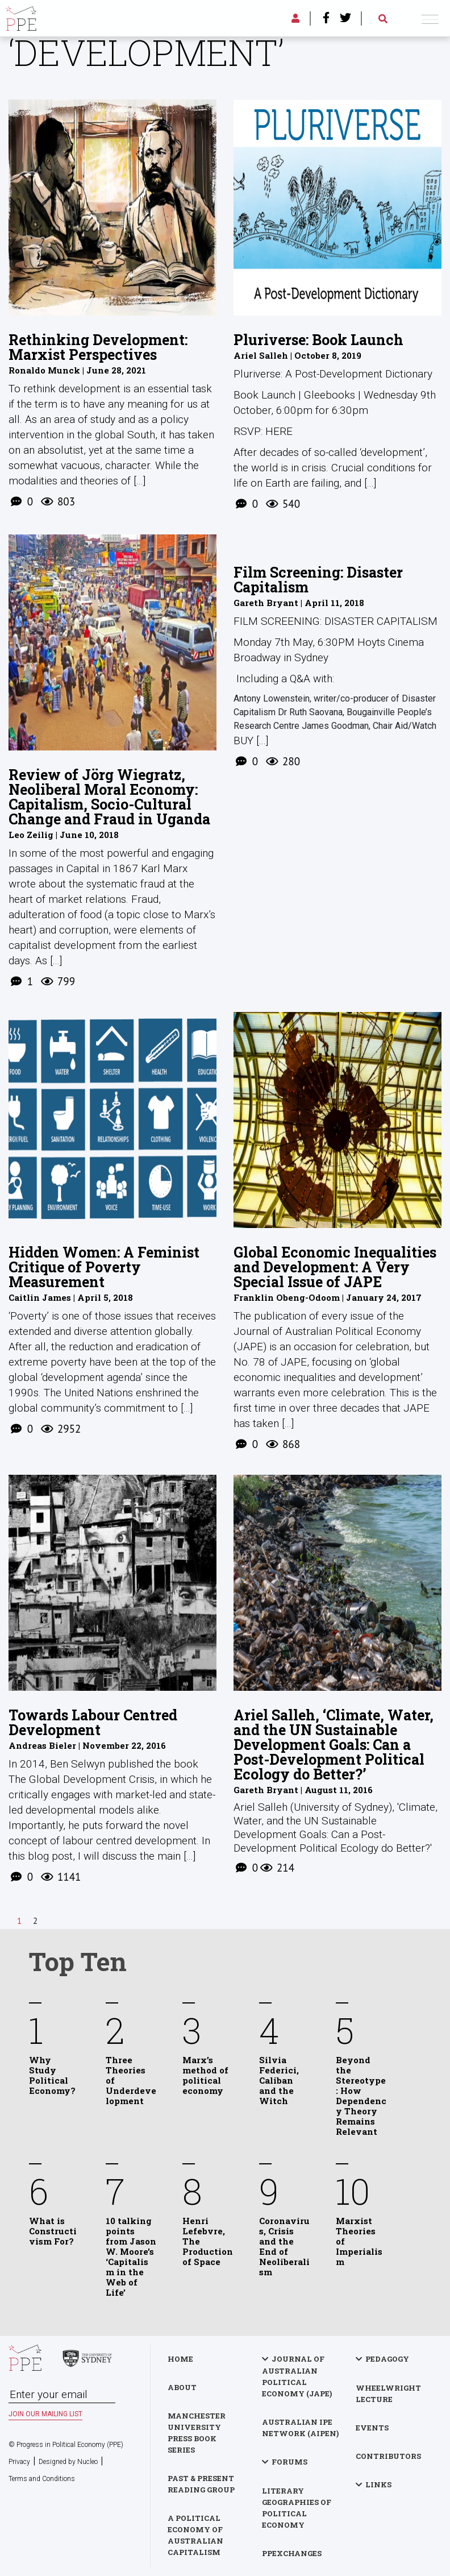 The image size is (450, 2576). Describe the element at coordinates (19, 2462) in the screenshot. I see `Privacy` at that location.